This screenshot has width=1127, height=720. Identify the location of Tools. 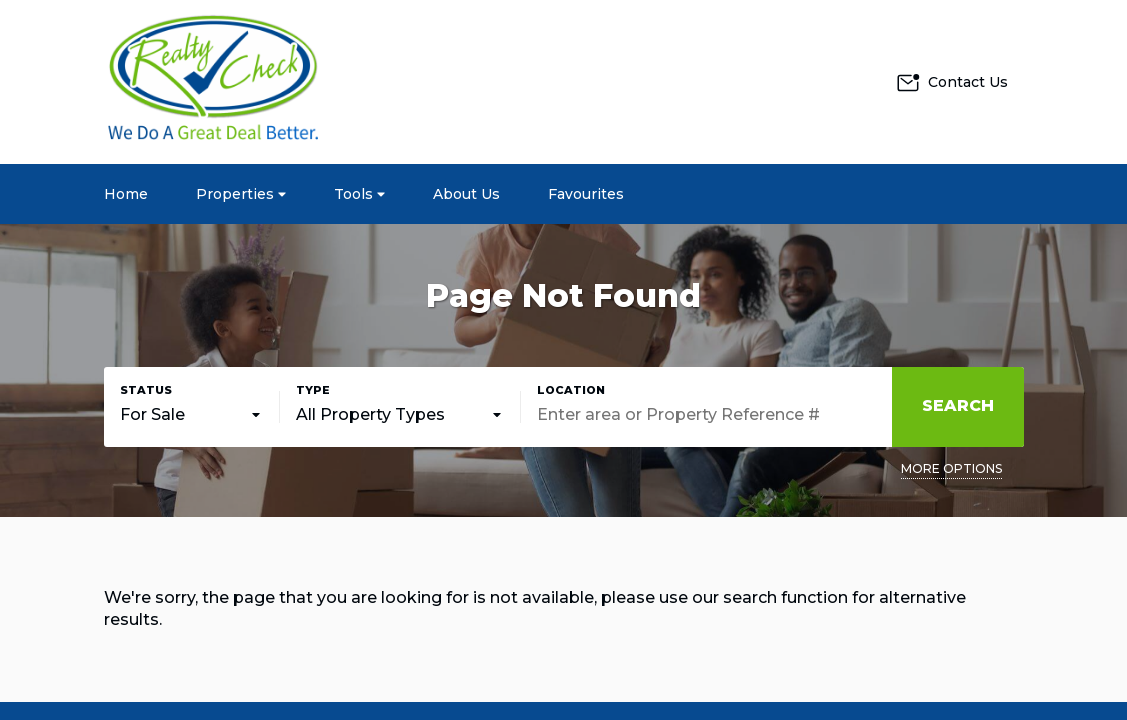
(359, 194).